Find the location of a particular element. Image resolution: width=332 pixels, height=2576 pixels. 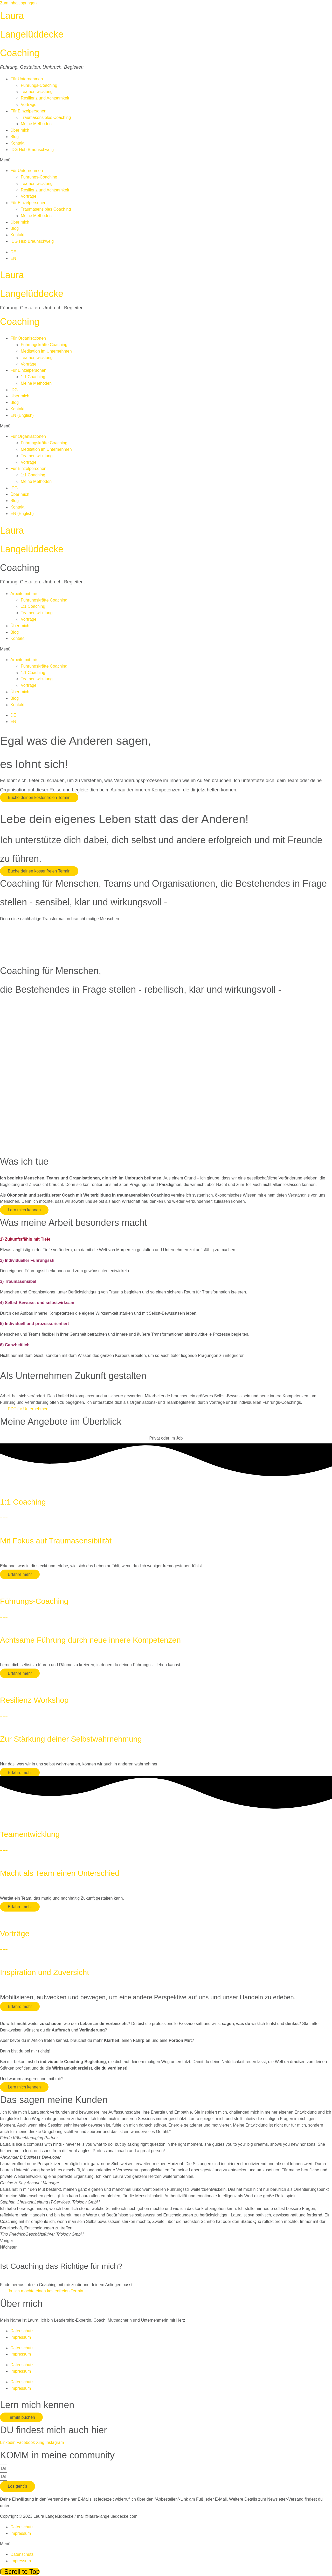

Für Einzelpersonen is located at coordinates (28, 111).